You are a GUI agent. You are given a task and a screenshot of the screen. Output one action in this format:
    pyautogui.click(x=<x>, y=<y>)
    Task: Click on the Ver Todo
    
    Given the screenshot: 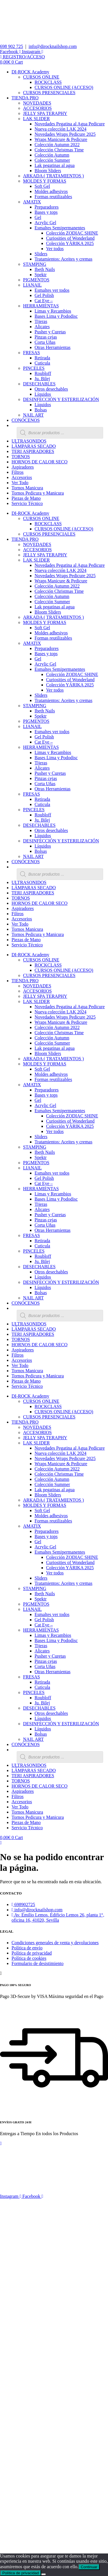 What is the action you would take?
    pyautogui.click(x=20, y=482)
    